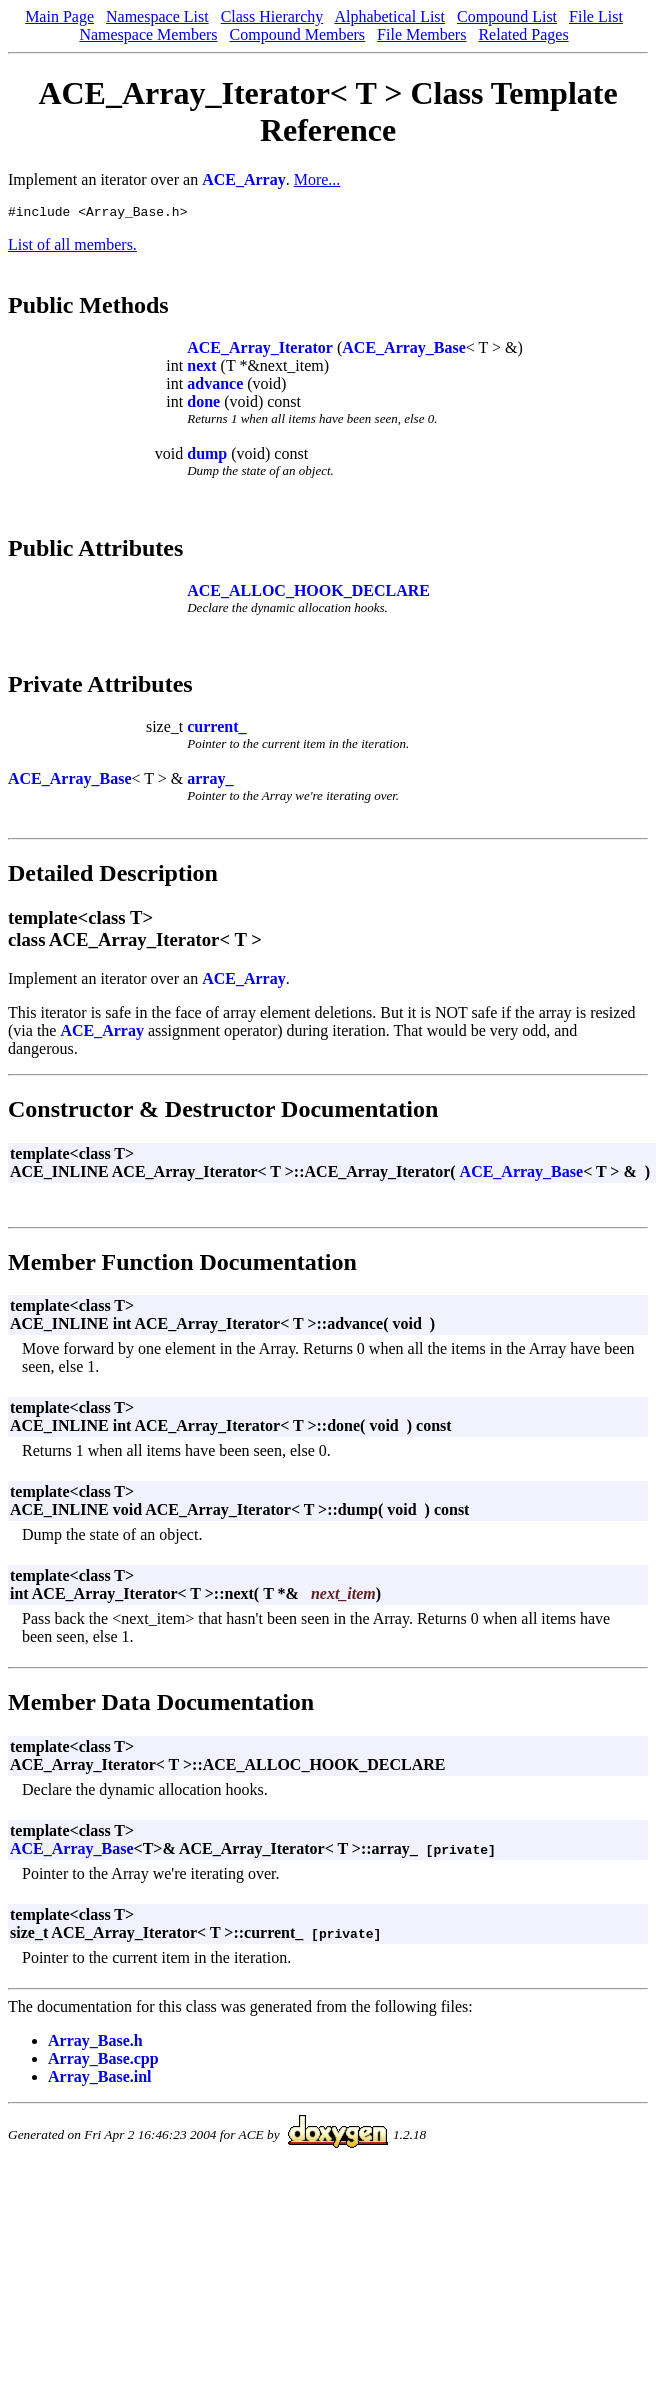 The image size is (656, 2398). I want to click on Array_Base.inl, so click(100, 2079).